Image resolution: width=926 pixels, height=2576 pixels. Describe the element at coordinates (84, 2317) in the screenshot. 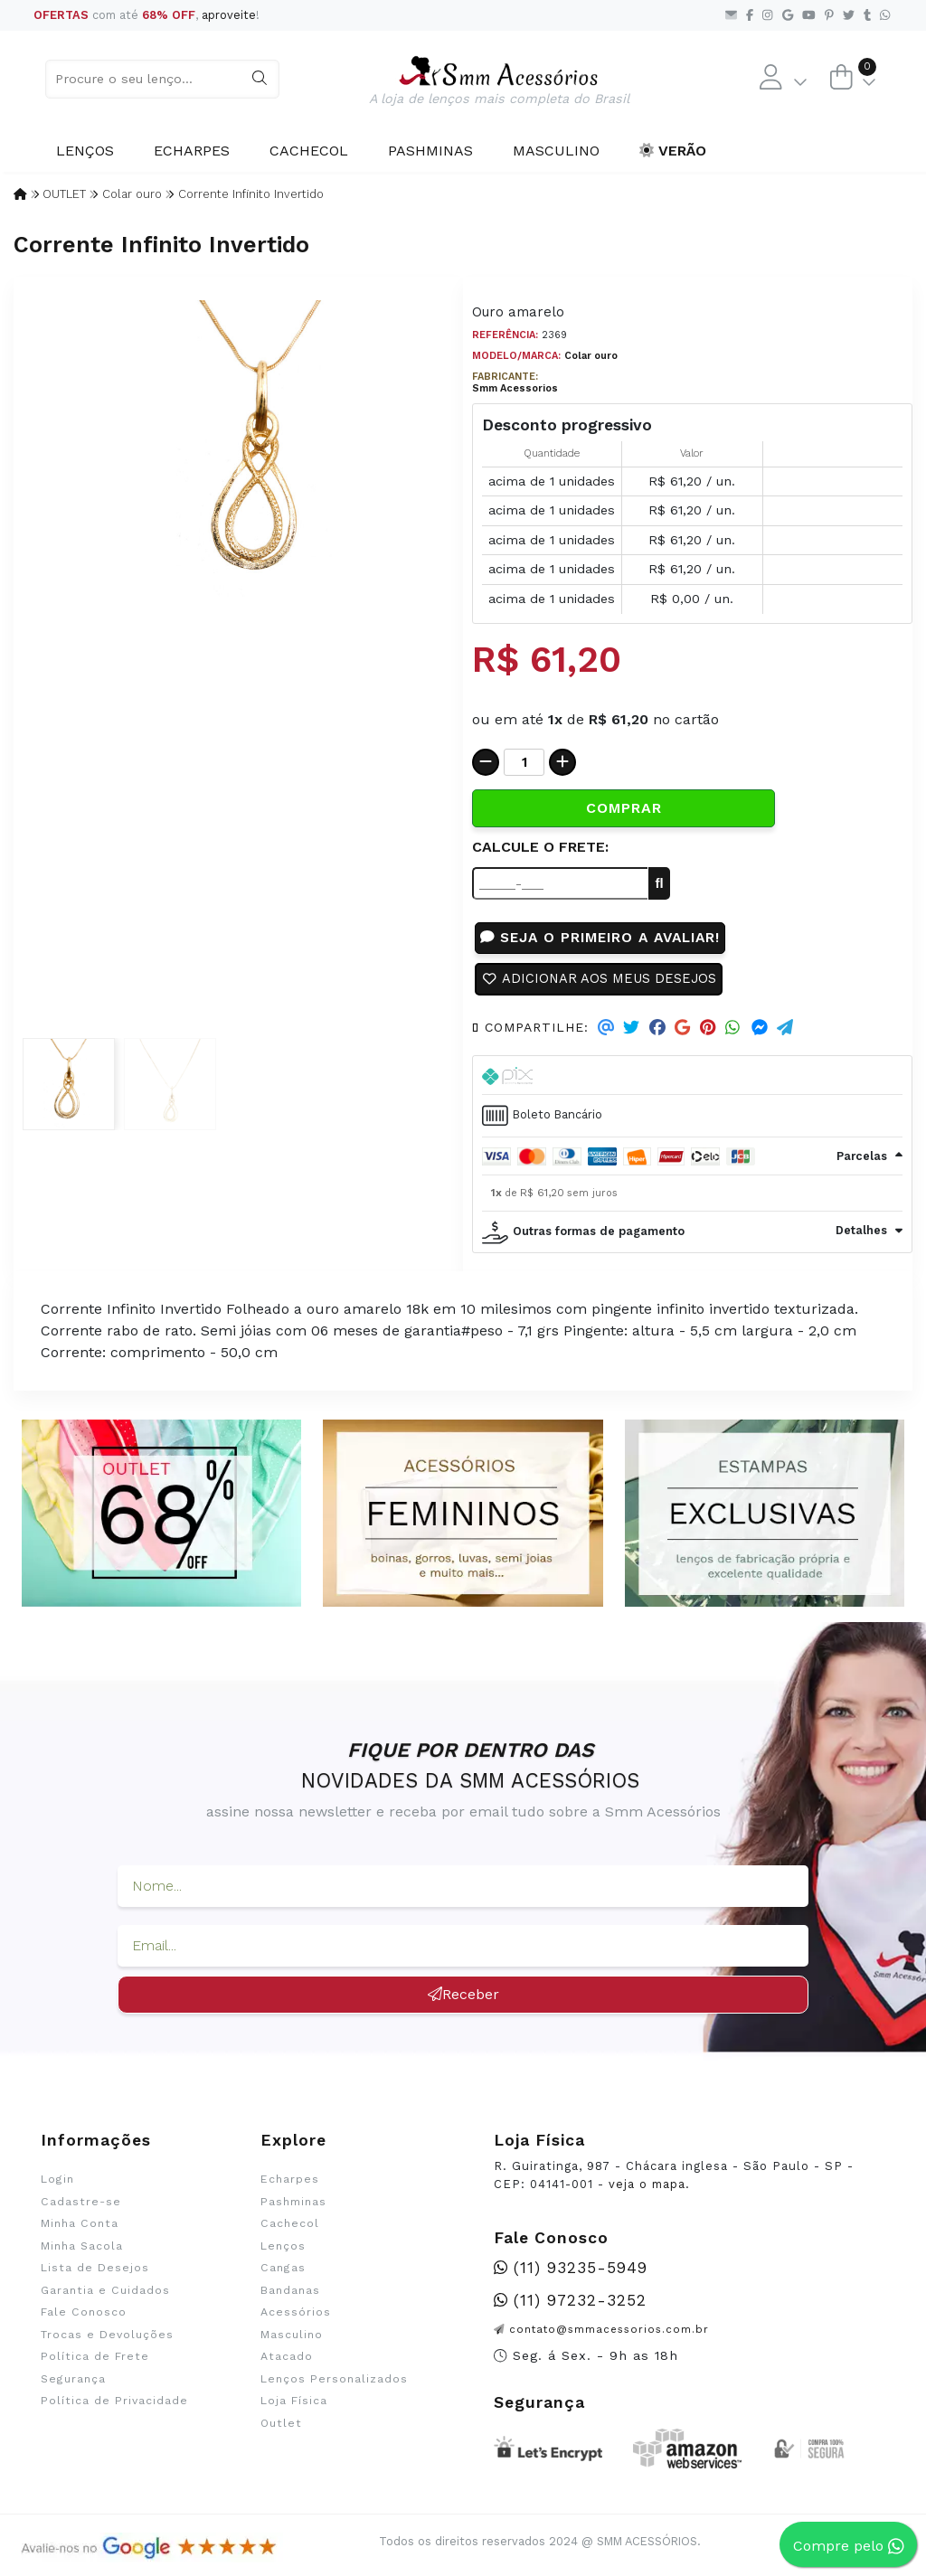

I see `Fale Conosco` at that location.